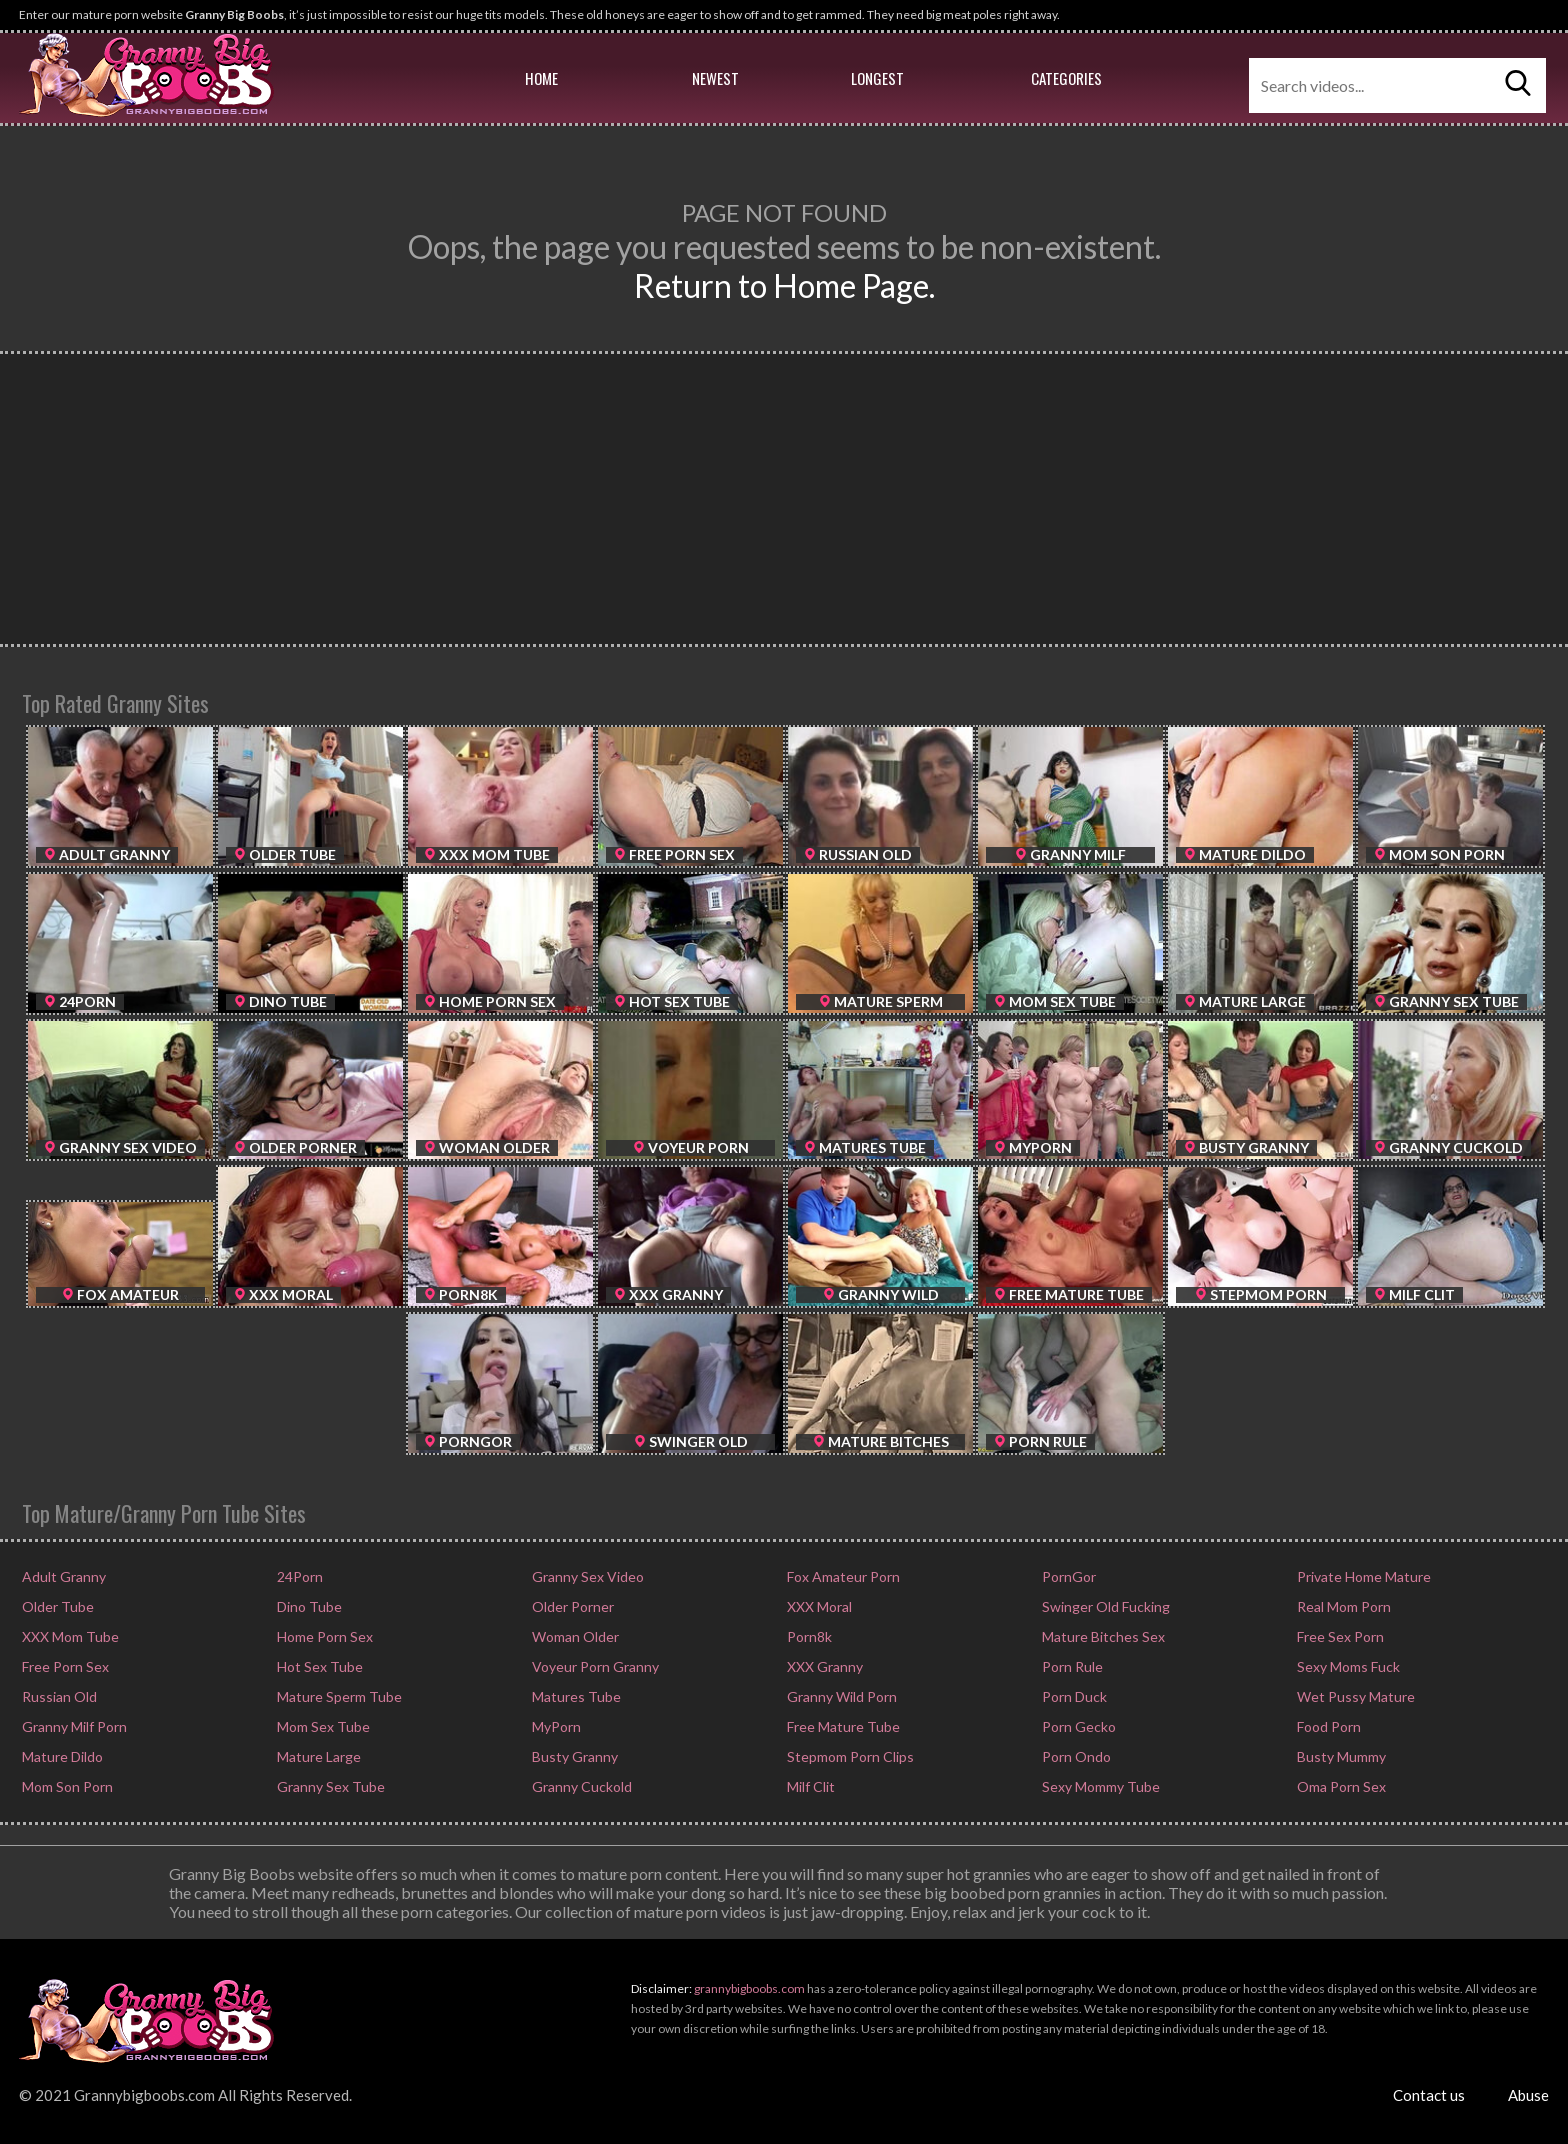 This screenshot has height=2144, width=1568. What do you see at coordinates (73, 1726) in the screenshot?
I see `Granny Milf Porn` at bounding box center [73, 1726].